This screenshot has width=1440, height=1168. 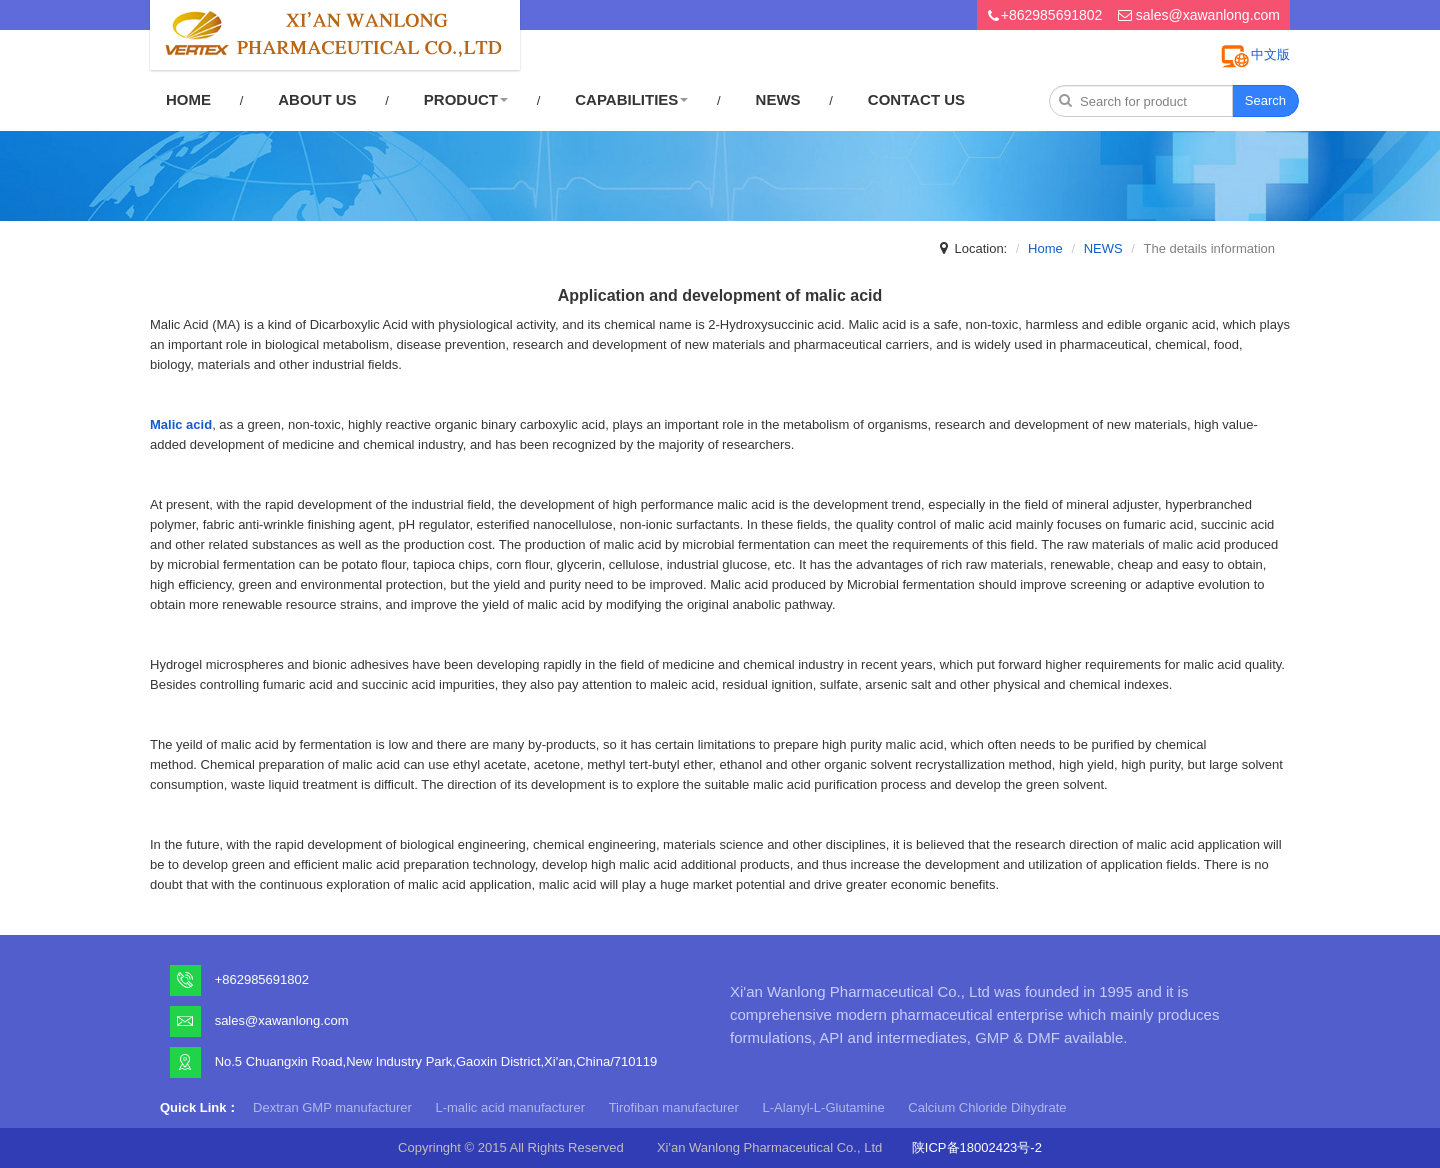 What do you see at coordinates (181, 424) in the screenshot?
I see `Malic acid` at bounding box center [181, 424].